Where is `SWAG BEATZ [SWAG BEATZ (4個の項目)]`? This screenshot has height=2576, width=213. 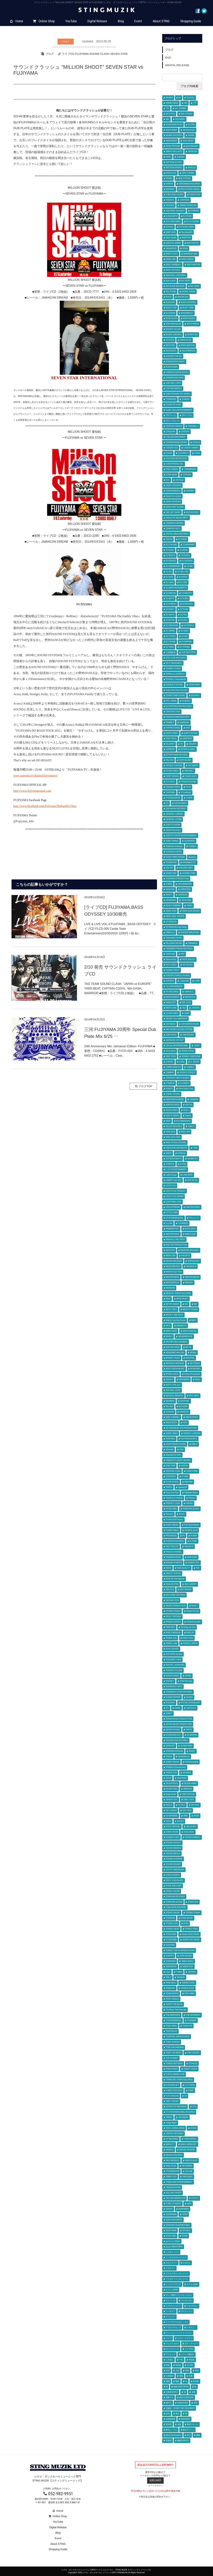
SWAG BEATZ [SWAG BEATZ (4個の項目)] is located at coordinates (187, 1961).